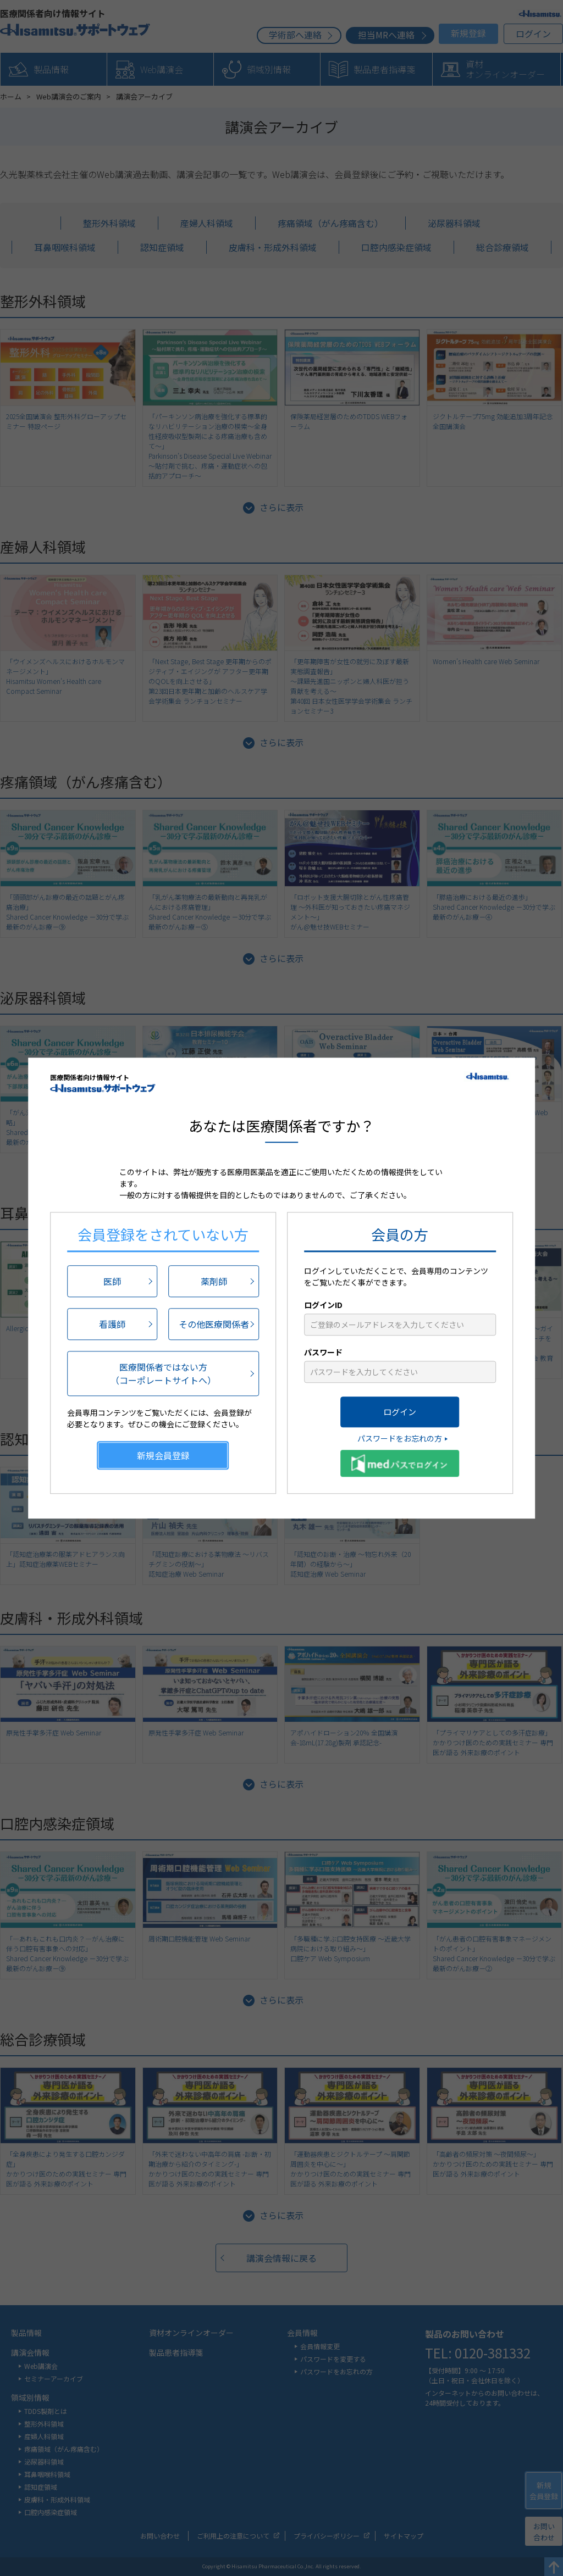 Image resolution: width=563 pixels, height=2576 pixels. Describe the element at coordinates (163, 1455) in the screenshot. I see `新規会員登録` at that location.